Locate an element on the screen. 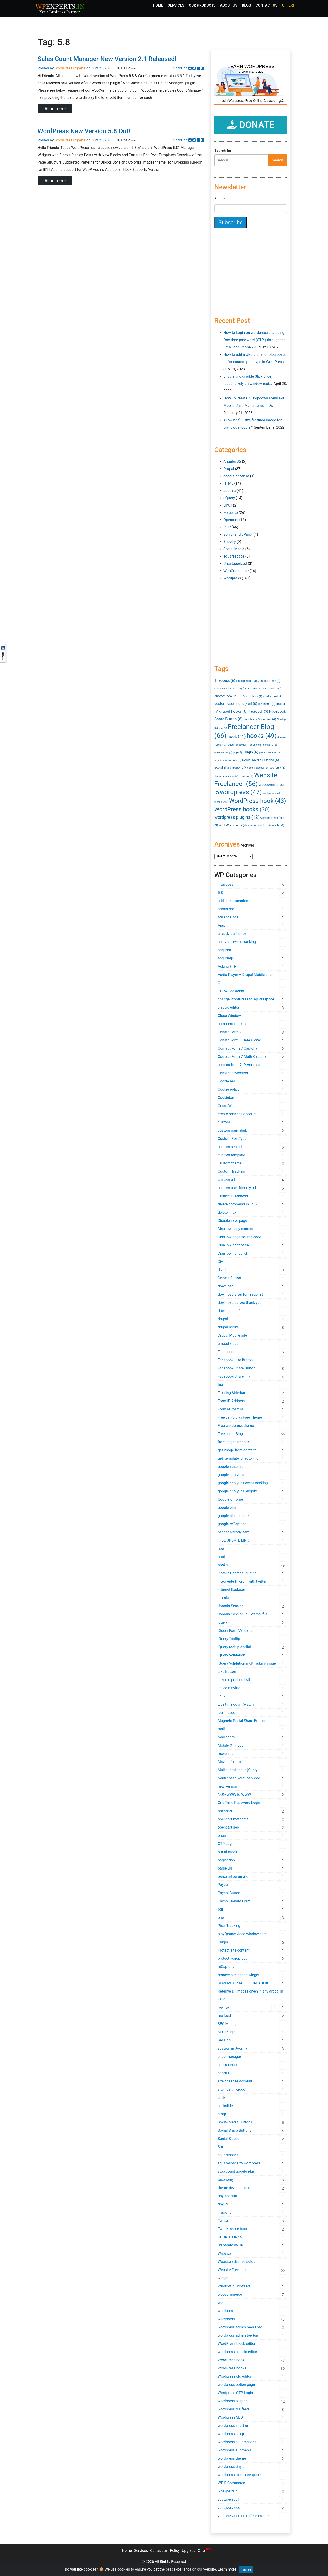  google analytics is located at coordinates (231, 1475).